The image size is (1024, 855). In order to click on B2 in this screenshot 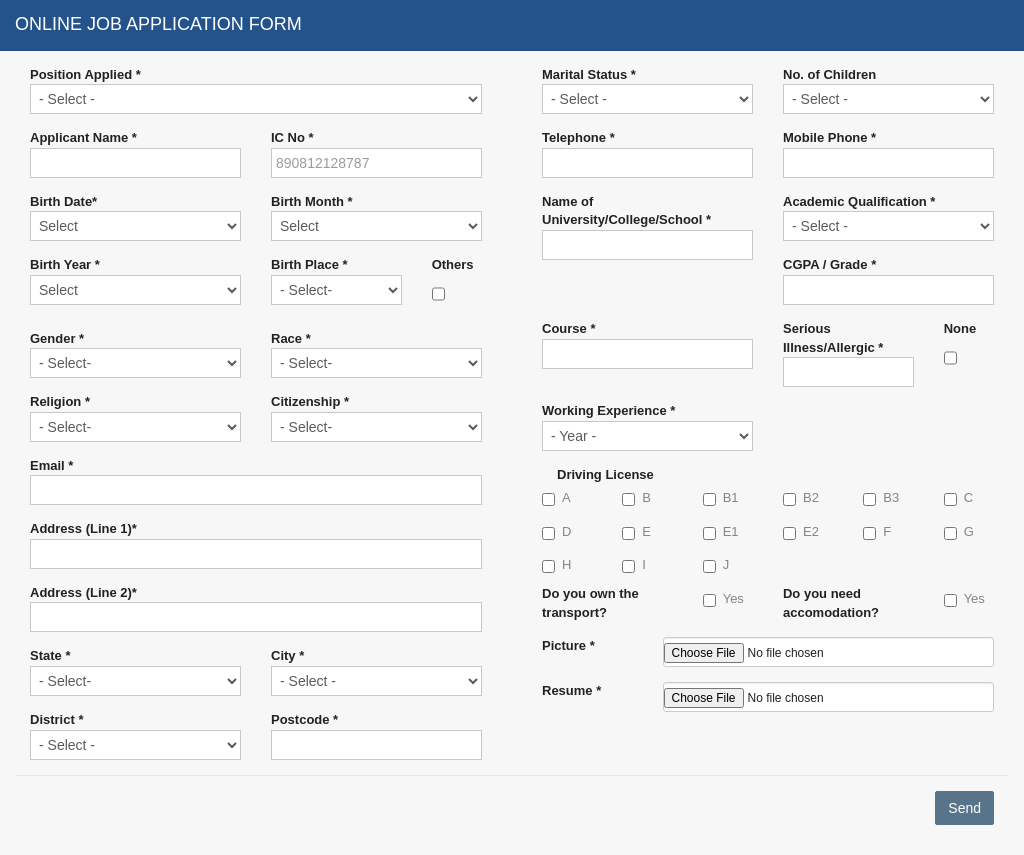, I will do `click(801, 498)`.